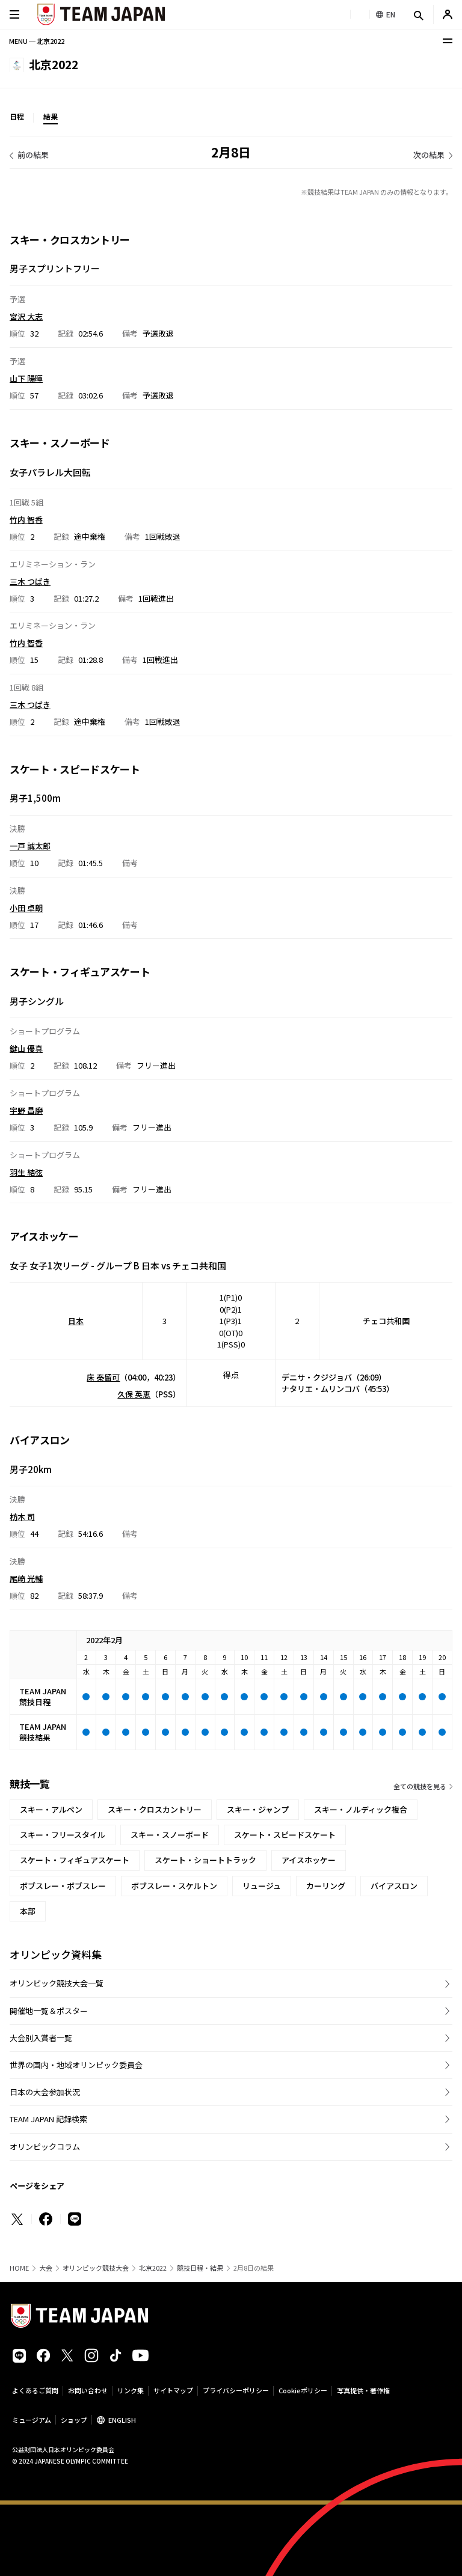 This screenshot has width=462, height=2576. Describe the element at coordinates (45, 2092) in the screenshot. I see `日本の大会参加状況` at that location.